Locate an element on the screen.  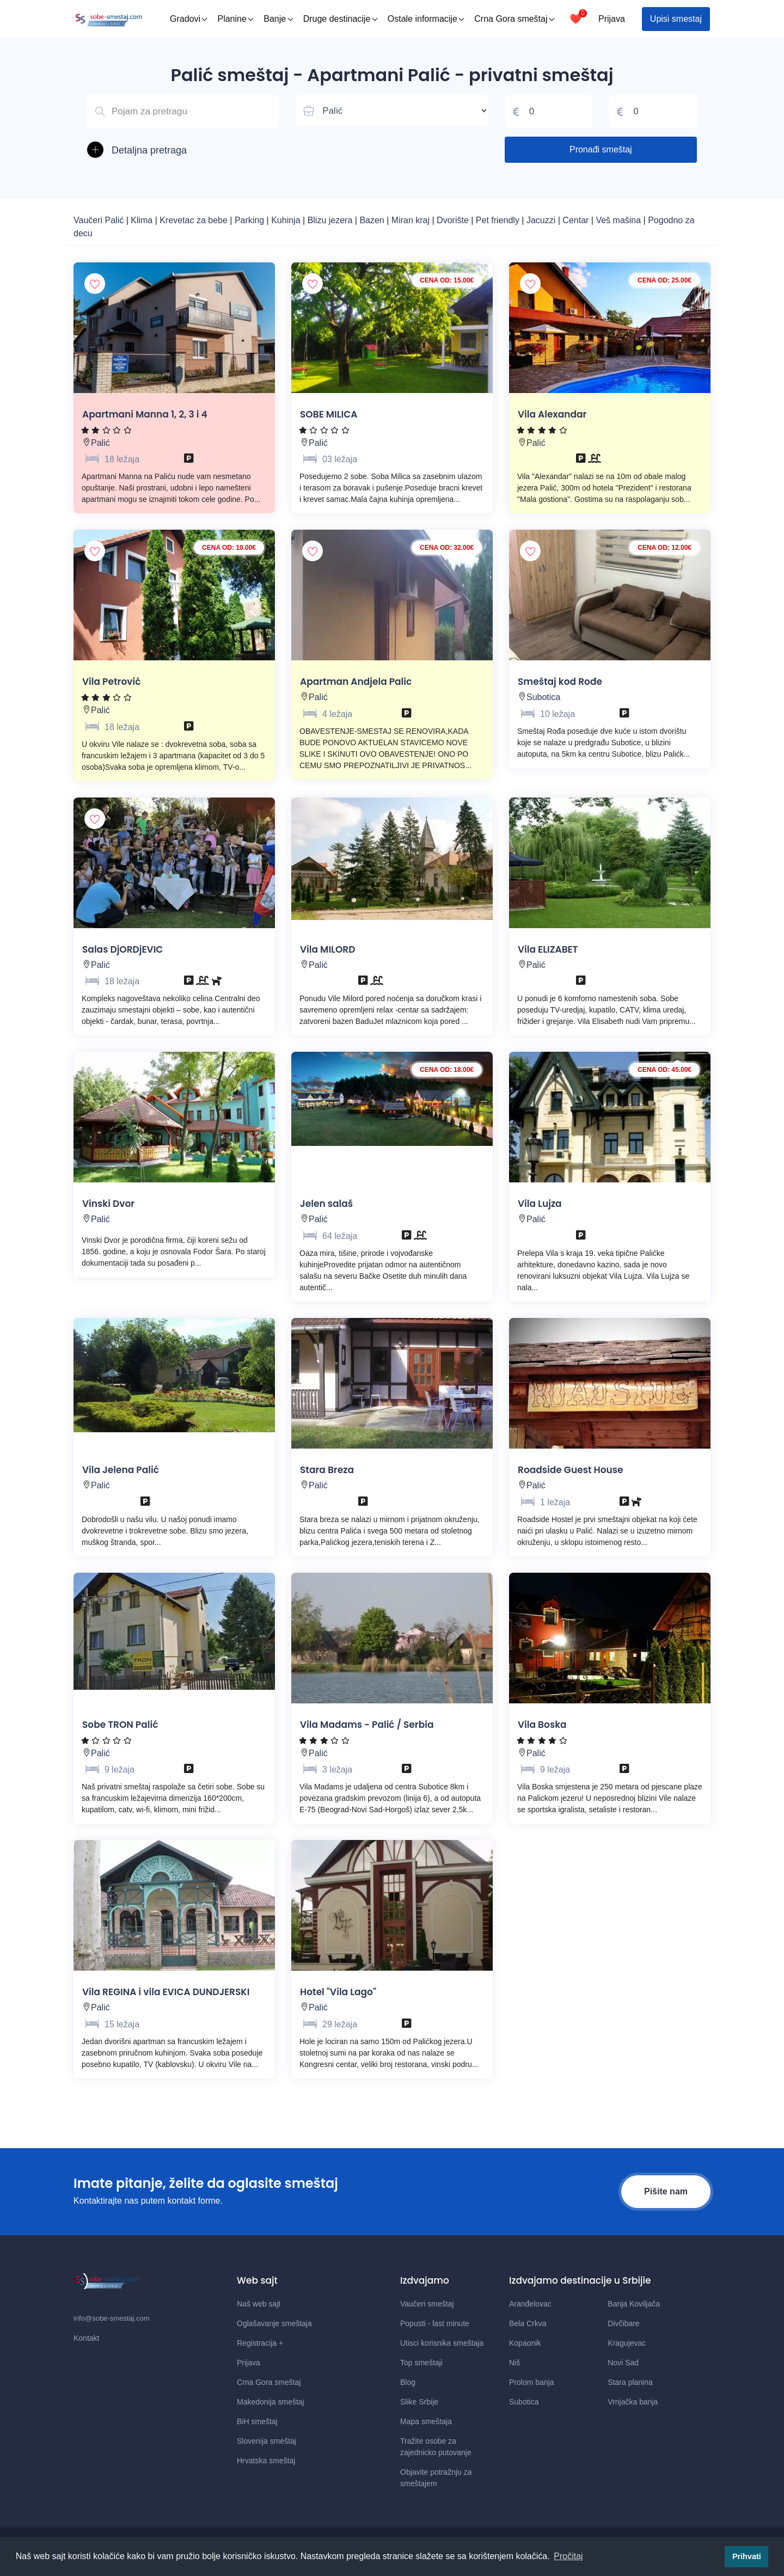
Salas DjORDjEVIC is located at coordinates (122, 949).